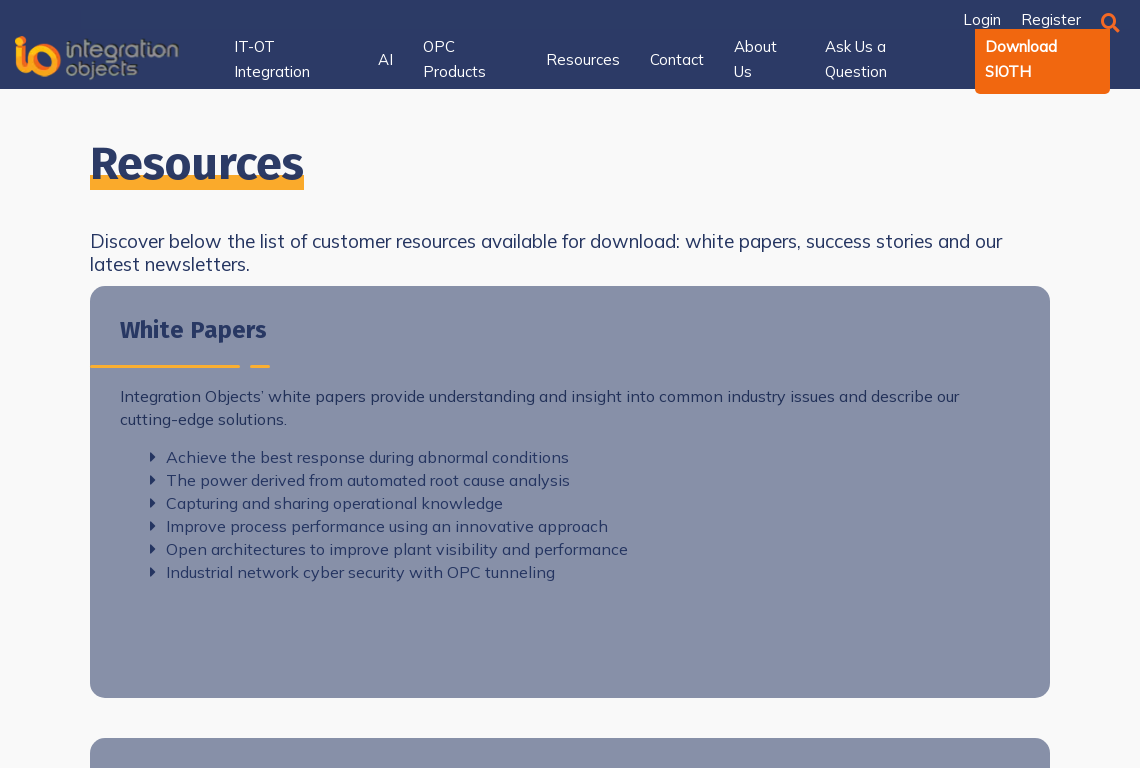  I want to click on Industrial network cyber security with OPC tunneling, so click(352, 572).